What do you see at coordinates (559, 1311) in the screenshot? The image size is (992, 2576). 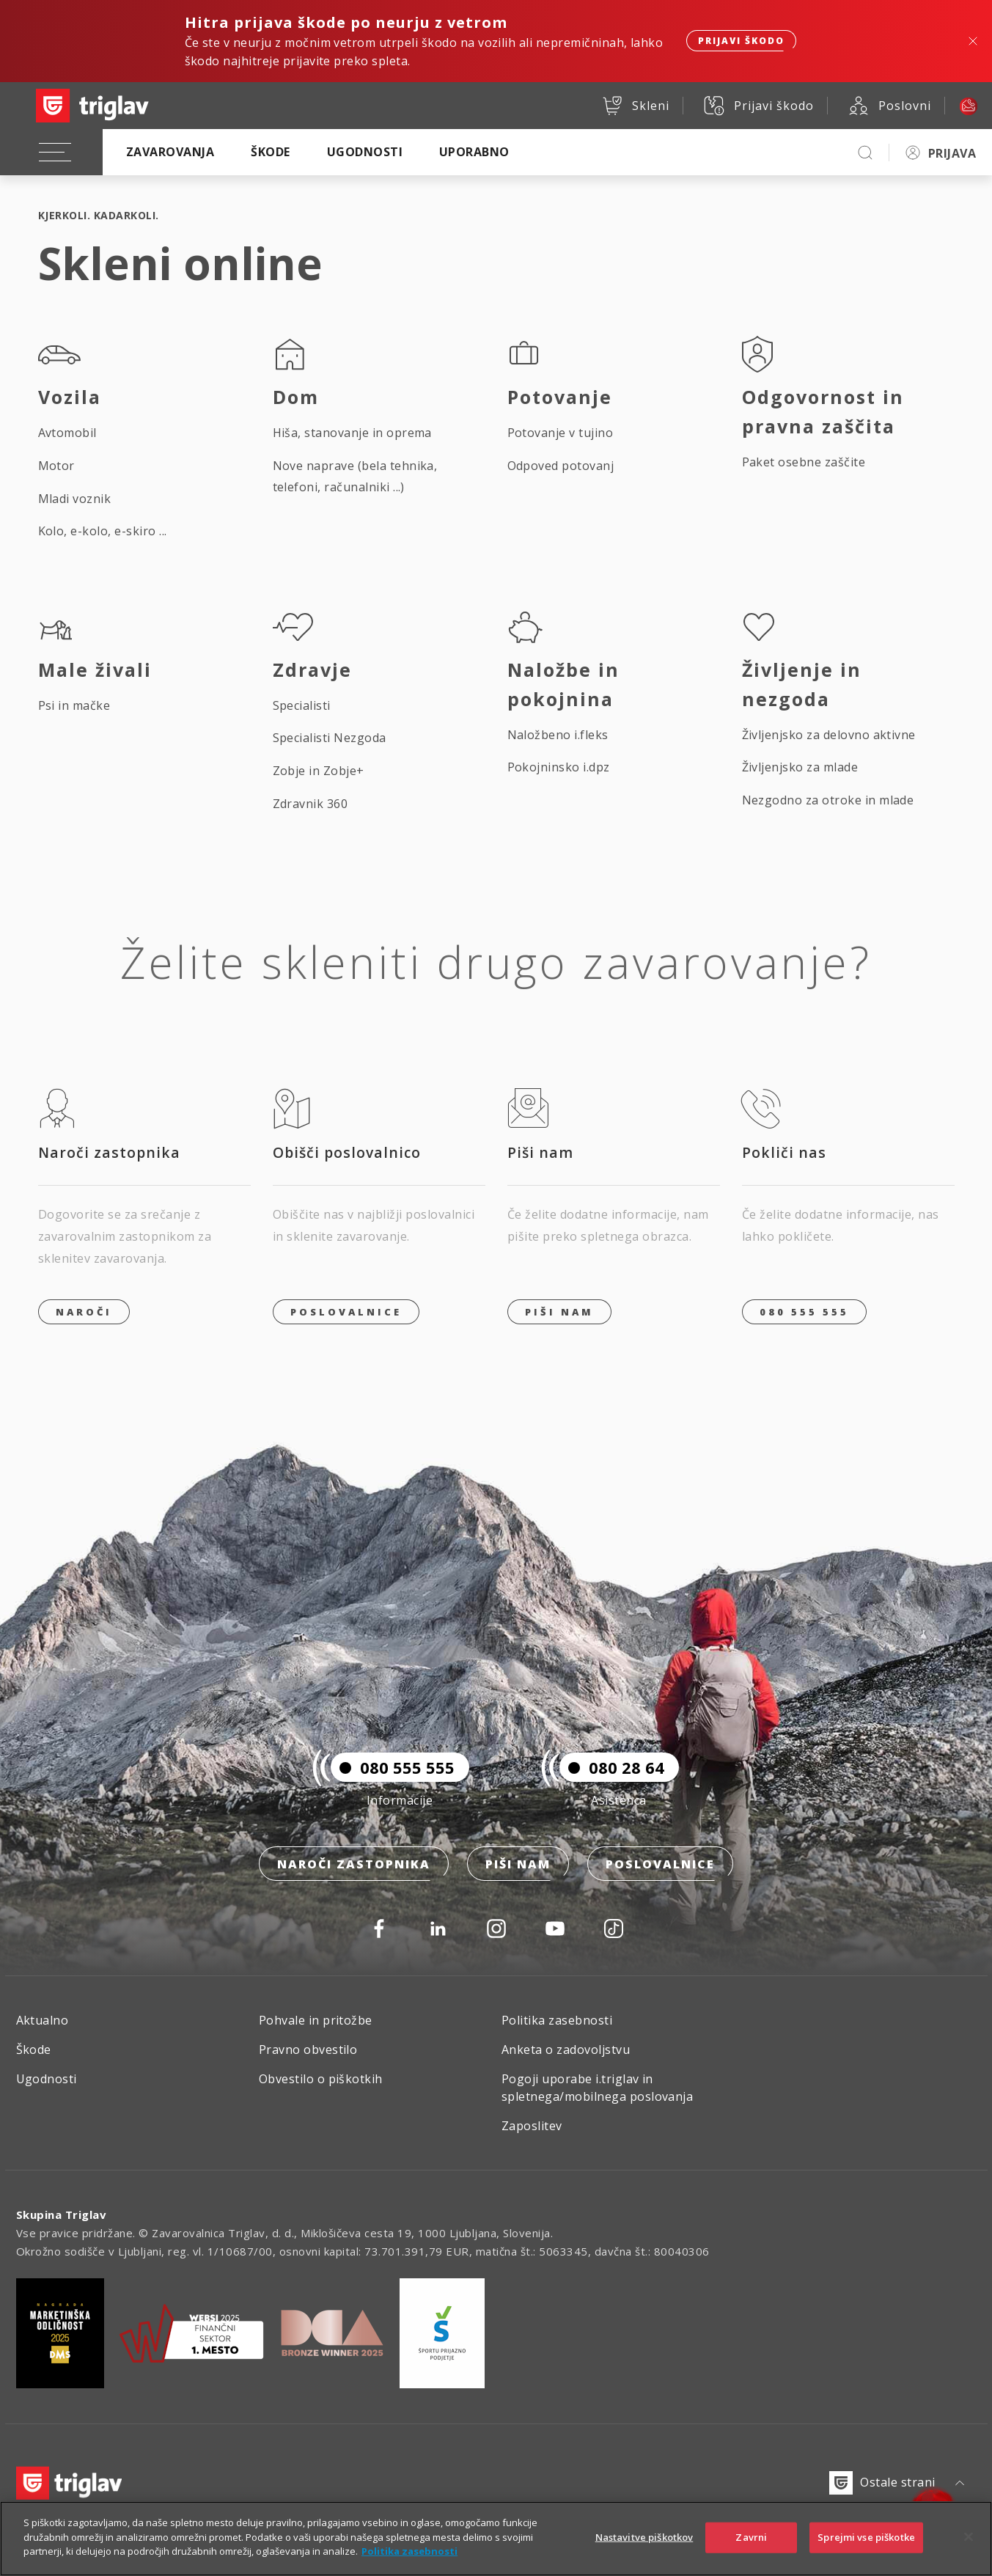 I see `PIŠI NAM` at bounding box center [559, 1311].